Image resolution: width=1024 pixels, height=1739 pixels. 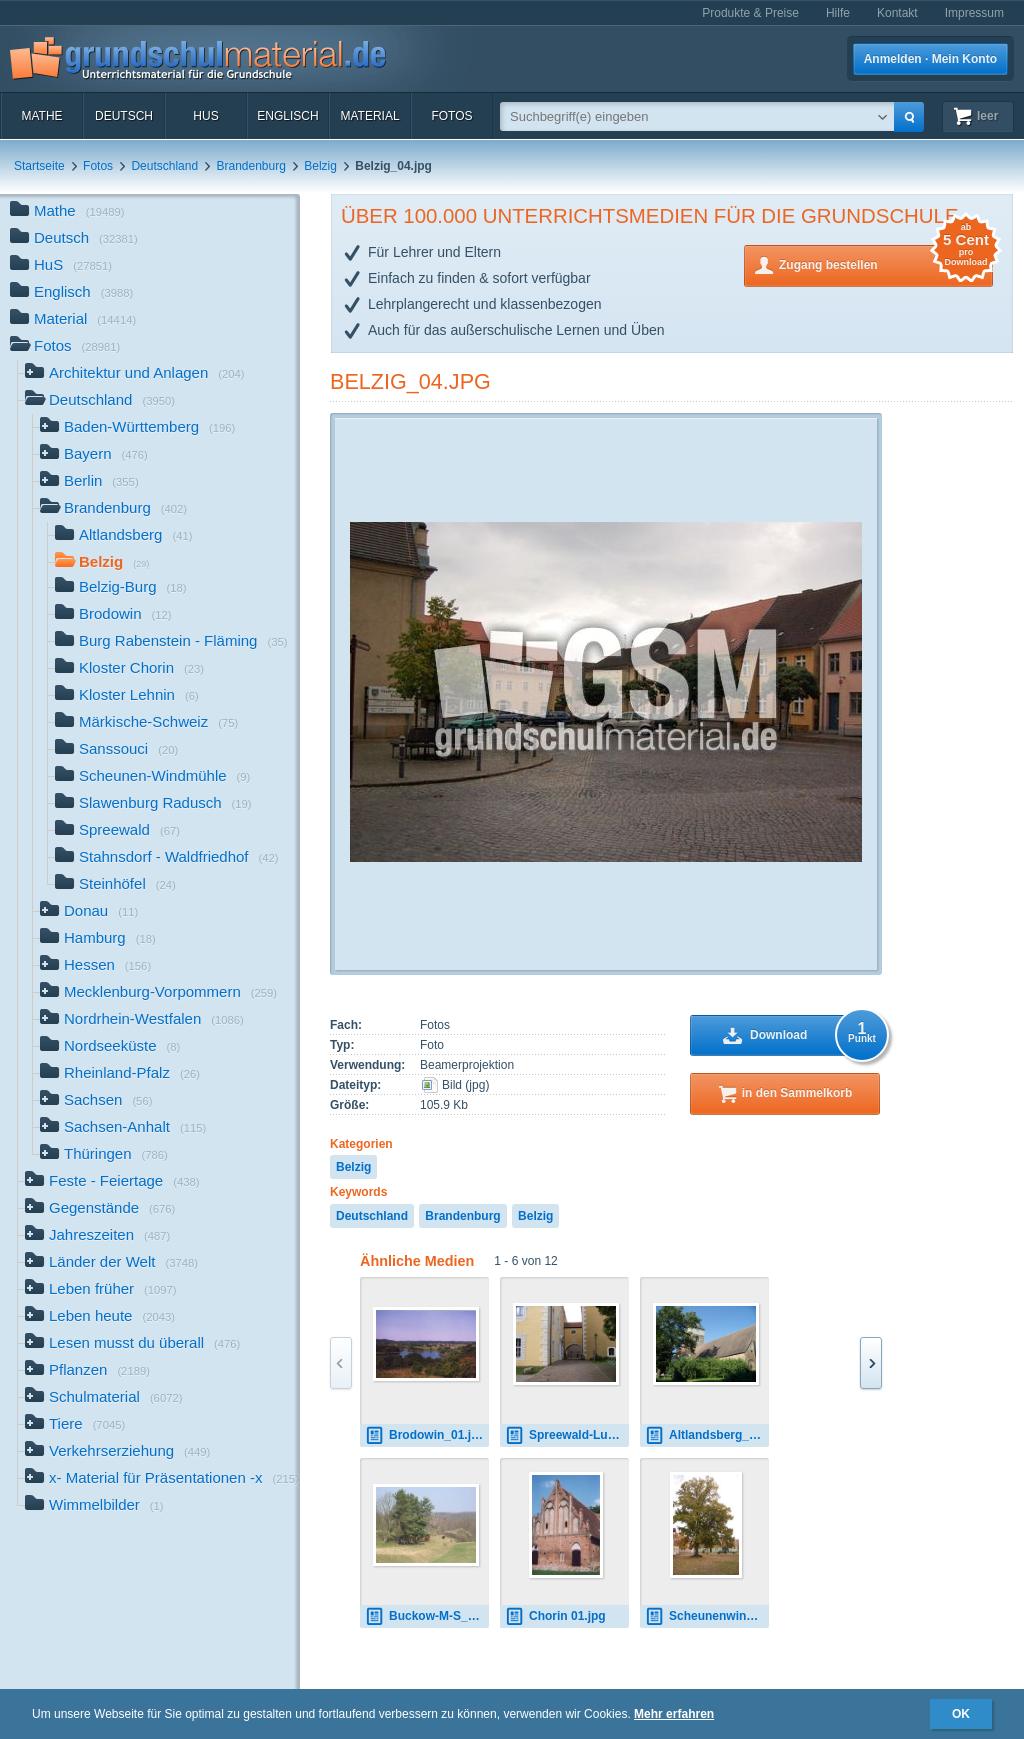 What do you see at coordinates (410, 381) in the screenshot?
I see `Belzig_04.jpg` at bounding box center [410, 381].